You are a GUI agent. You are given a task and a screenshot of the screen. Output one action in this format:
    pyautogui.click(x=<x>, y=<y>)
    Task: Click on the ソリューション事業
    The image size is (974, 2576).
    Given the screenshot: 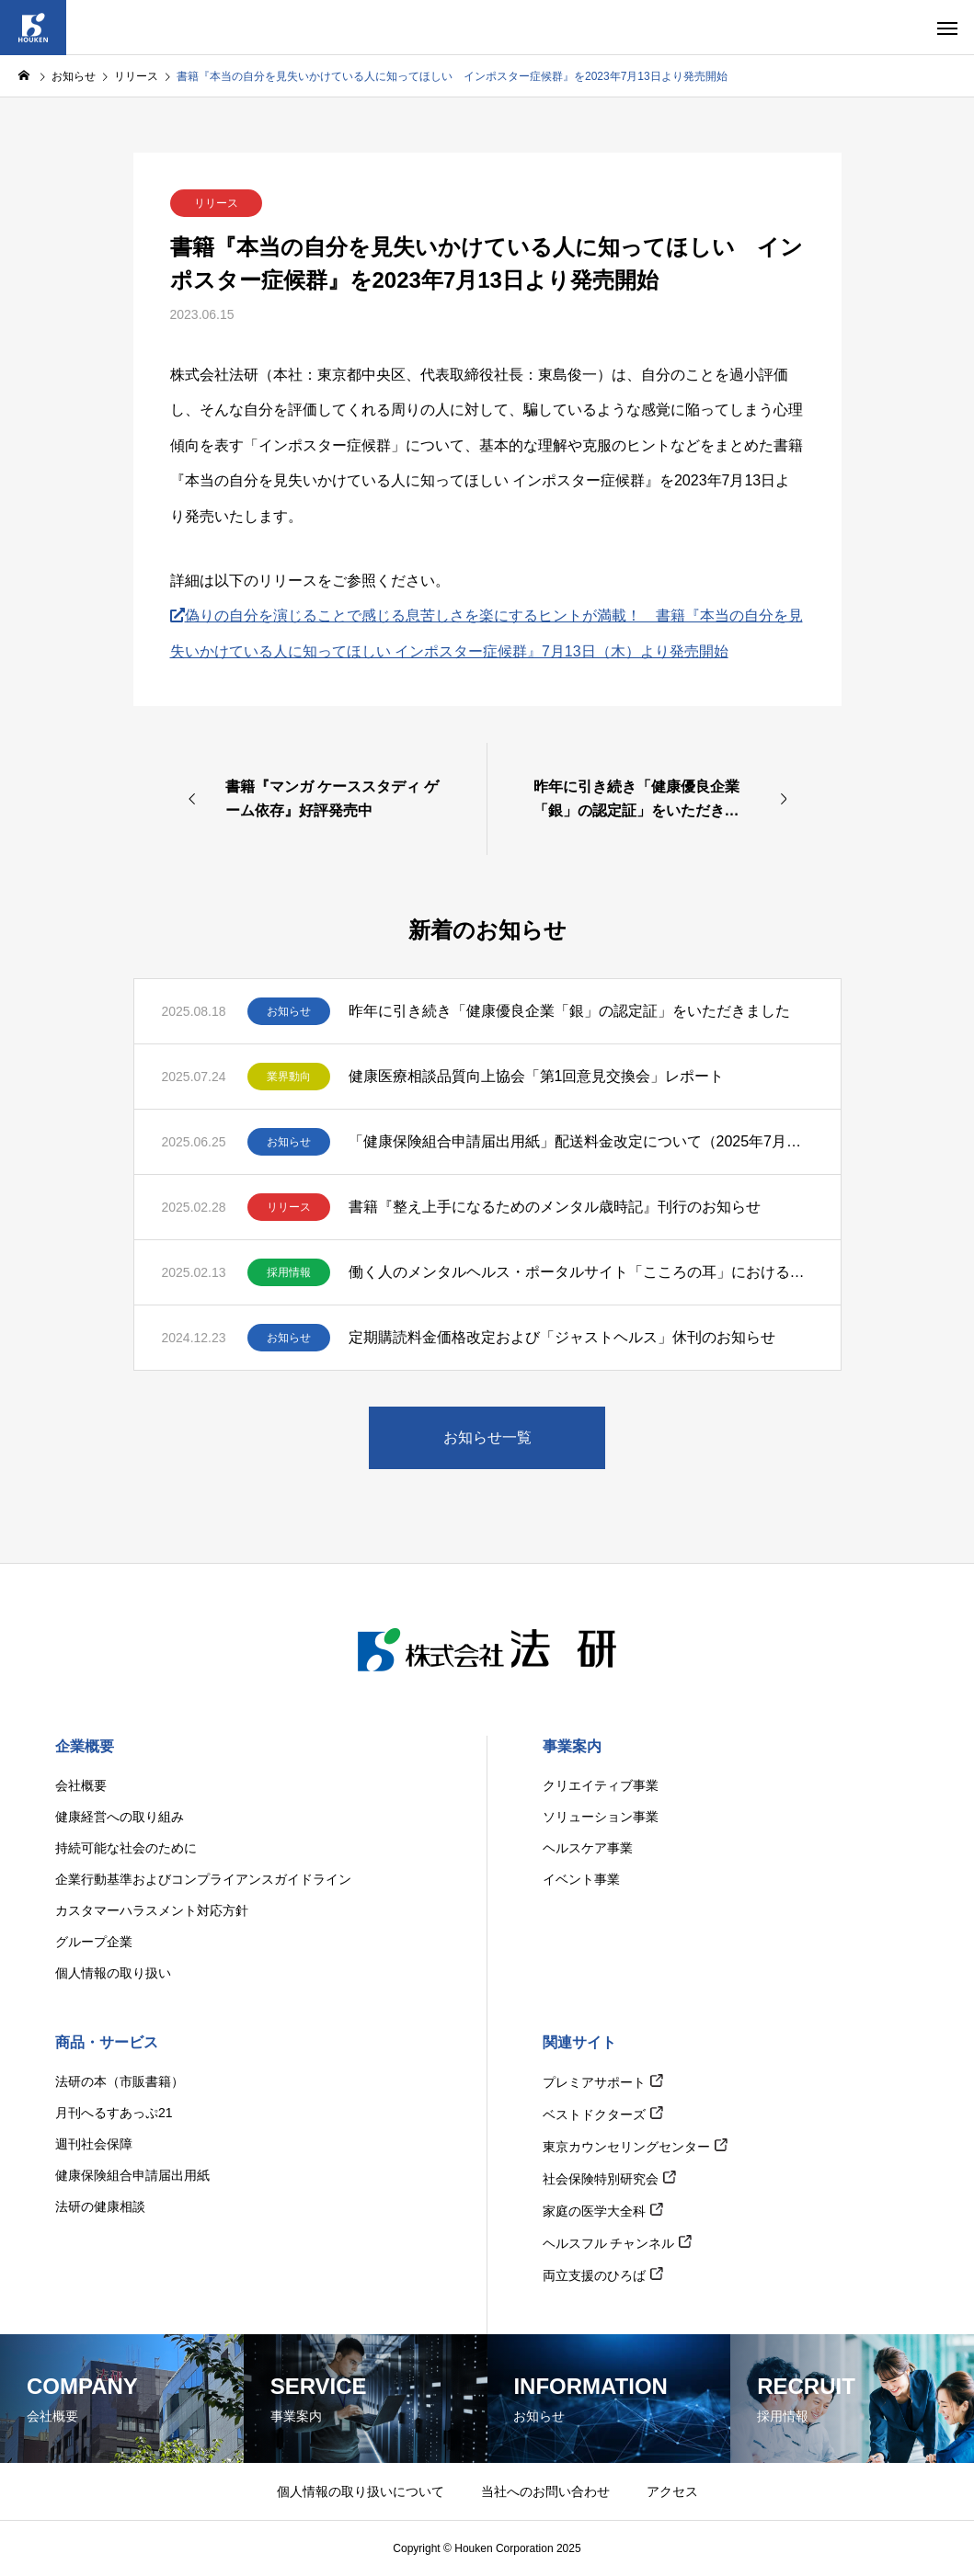 What is the action you would take?
    pyautogui.click(x=601, y=1816)
    